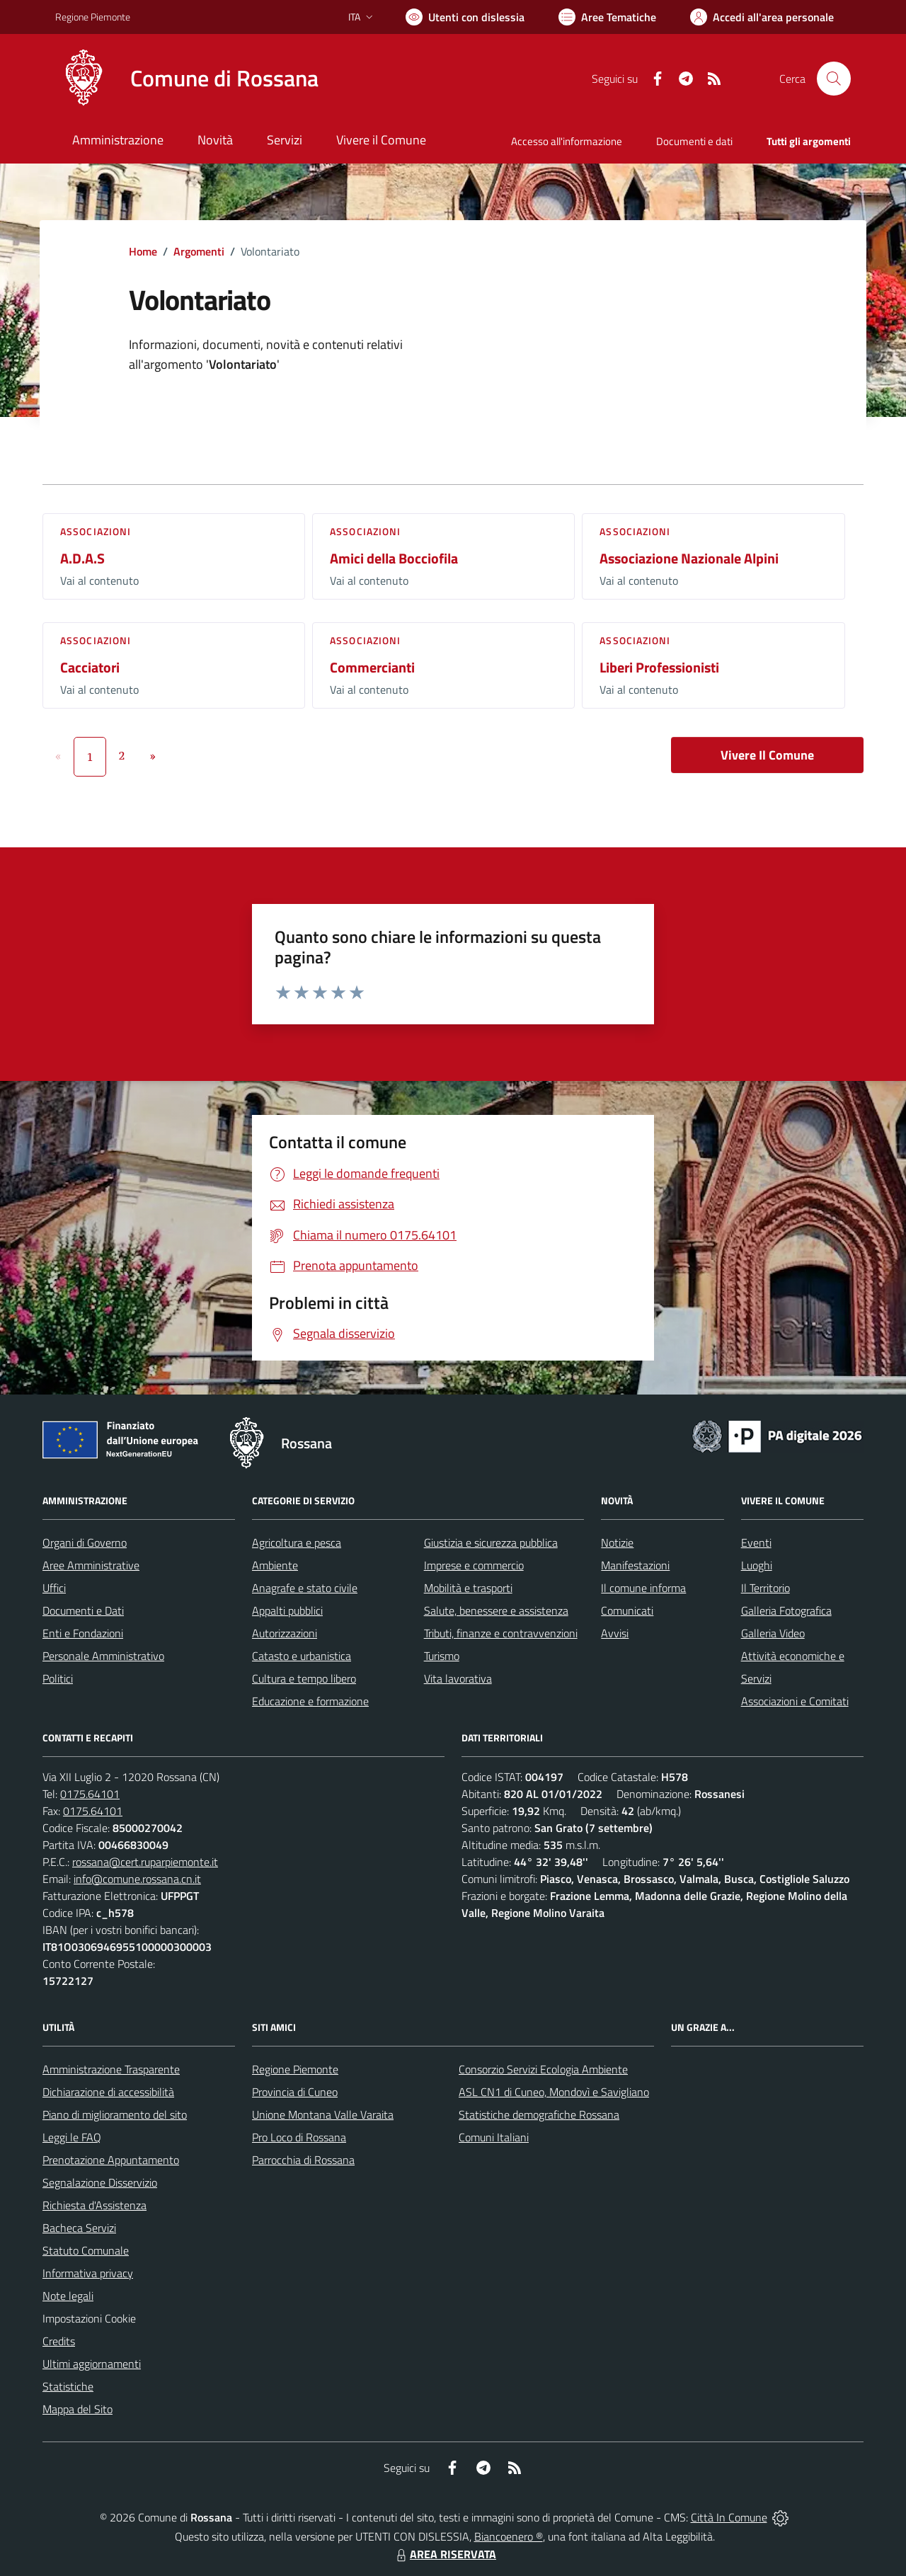  Describe the element at coordinates (284, 1633) in the screenshot. I see `Autorizzazioni` at that location.